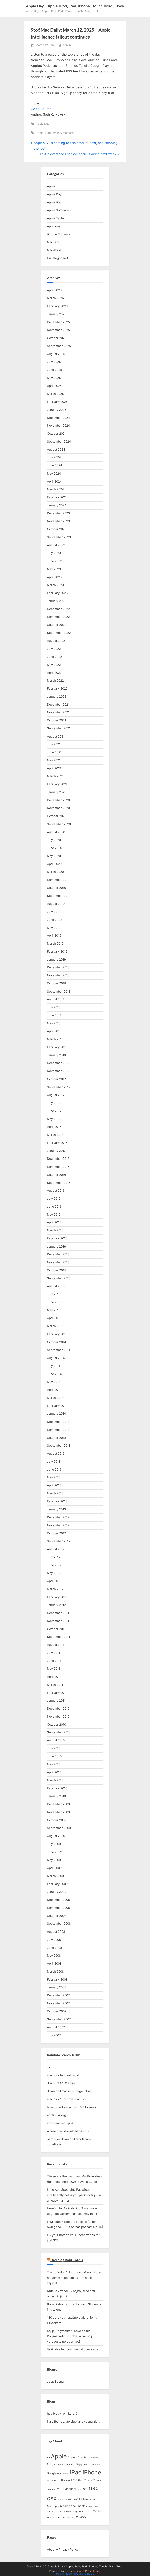 The height and width of the screenshot is (2576, 150). I want to click on August 2016, so click(56, 1190).